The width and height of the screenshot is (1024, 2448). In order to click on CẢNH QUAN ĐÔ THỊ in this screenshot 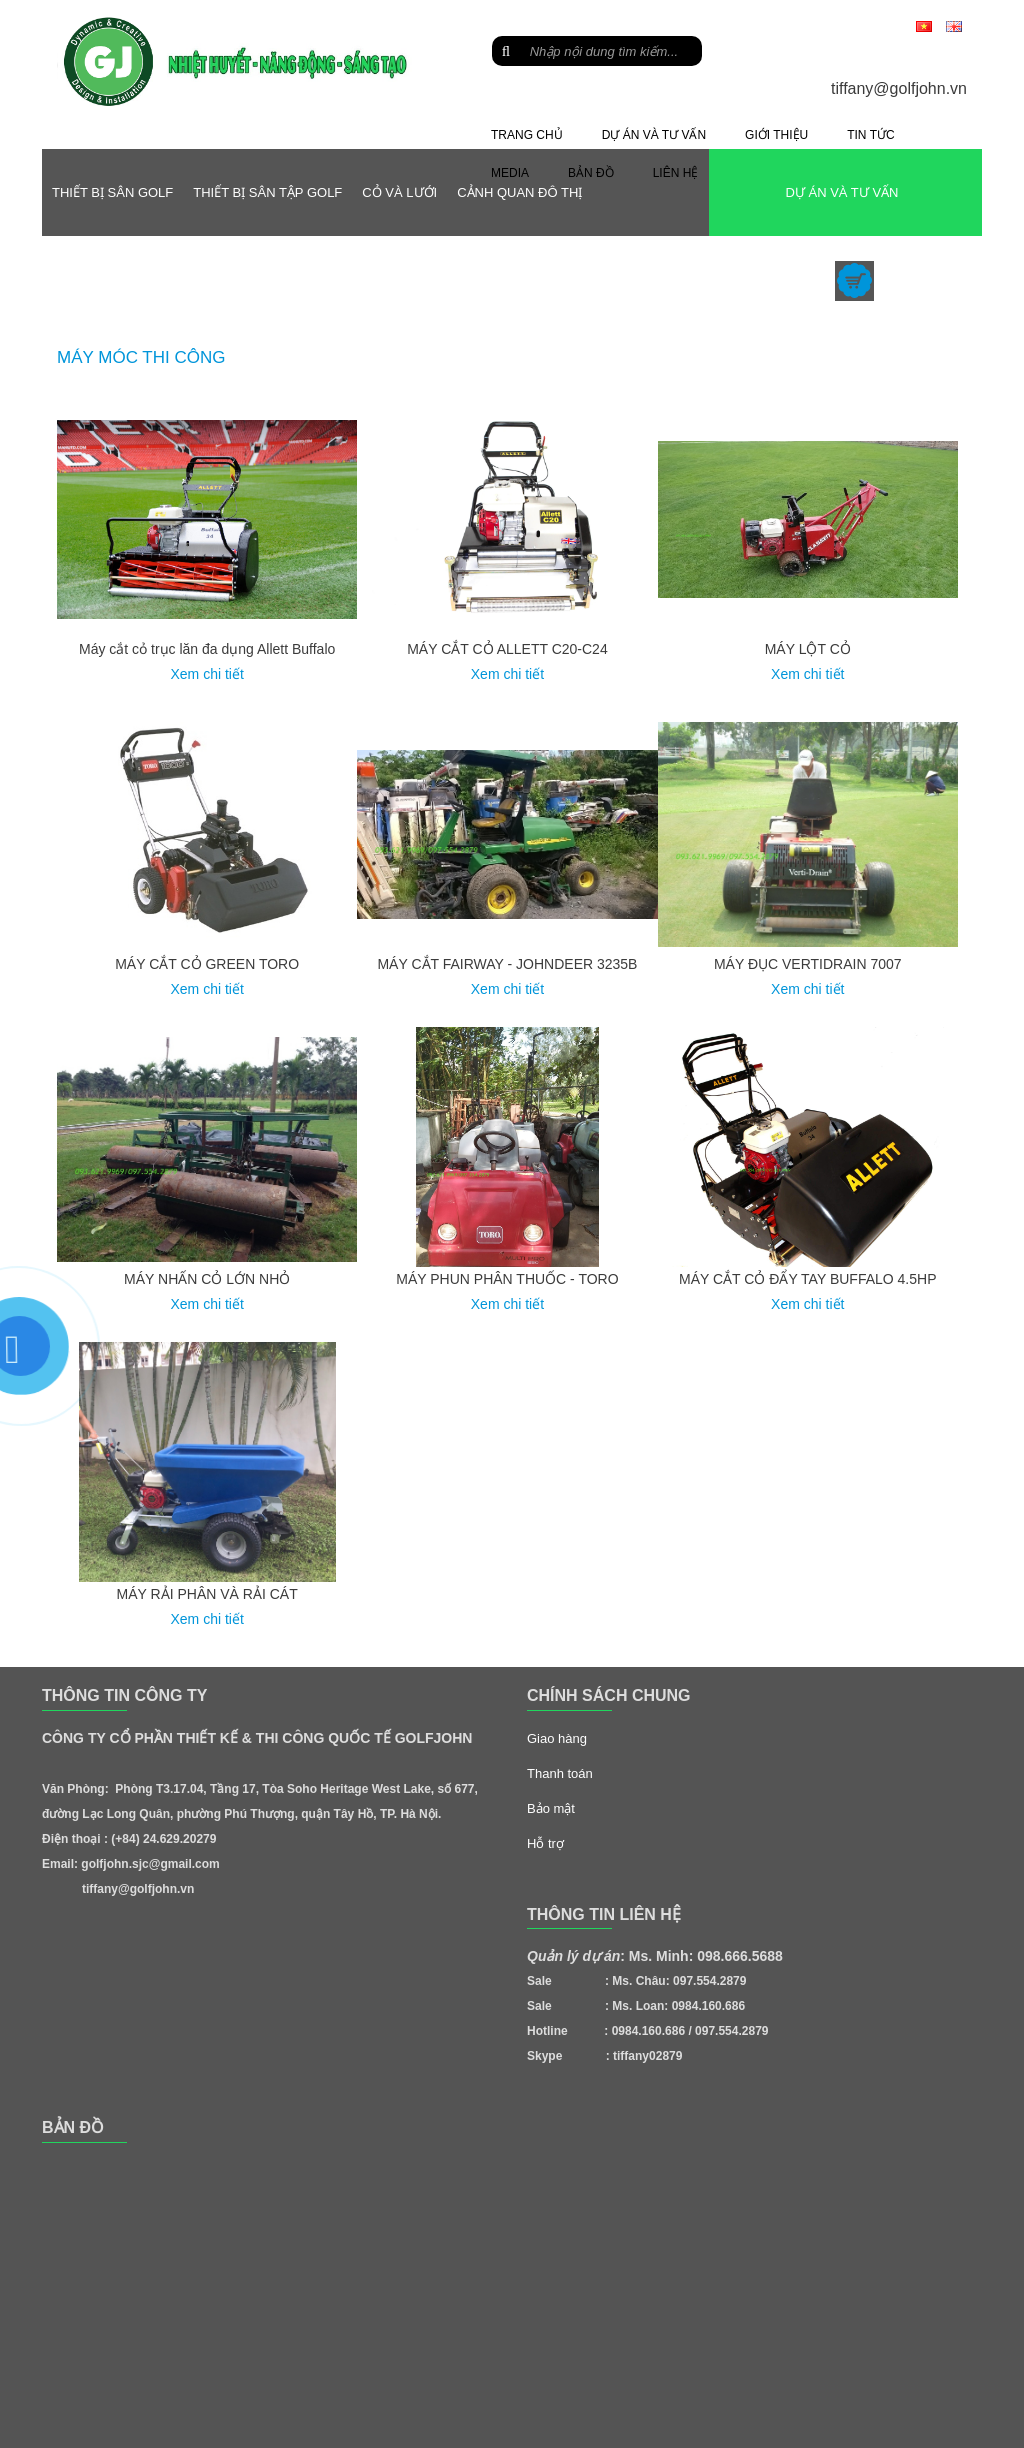, I will do `click(519, 192)`.